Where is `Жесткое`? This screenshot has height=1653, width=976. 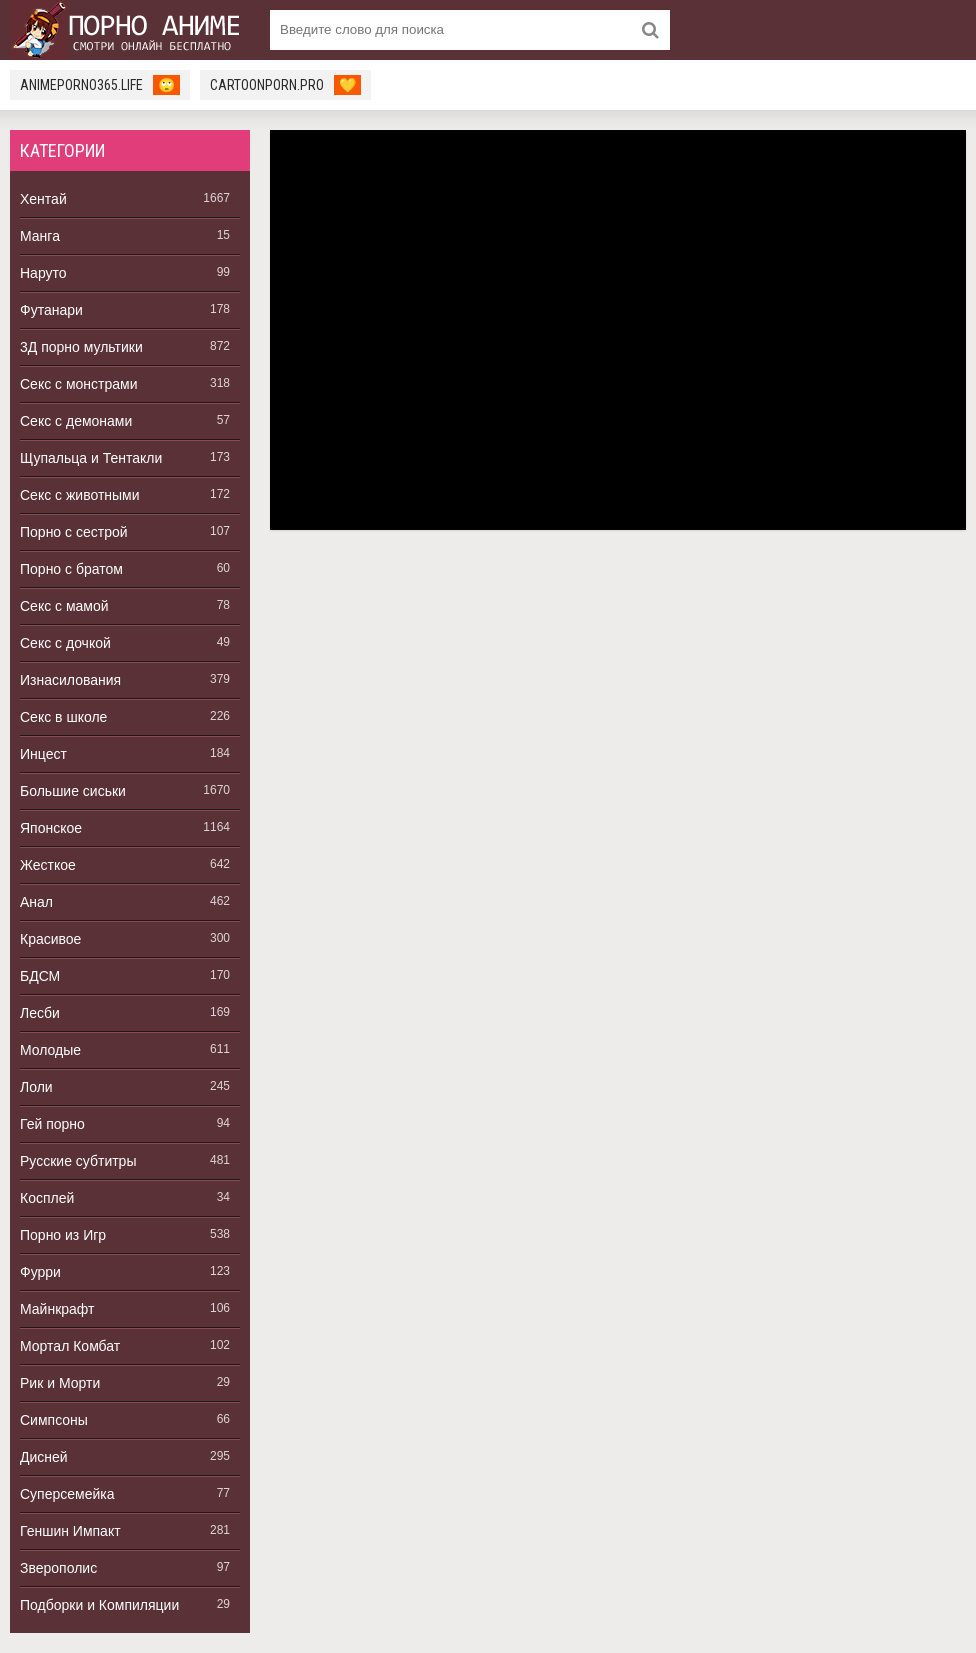 Жесткое is located at coordinates (48, 865).